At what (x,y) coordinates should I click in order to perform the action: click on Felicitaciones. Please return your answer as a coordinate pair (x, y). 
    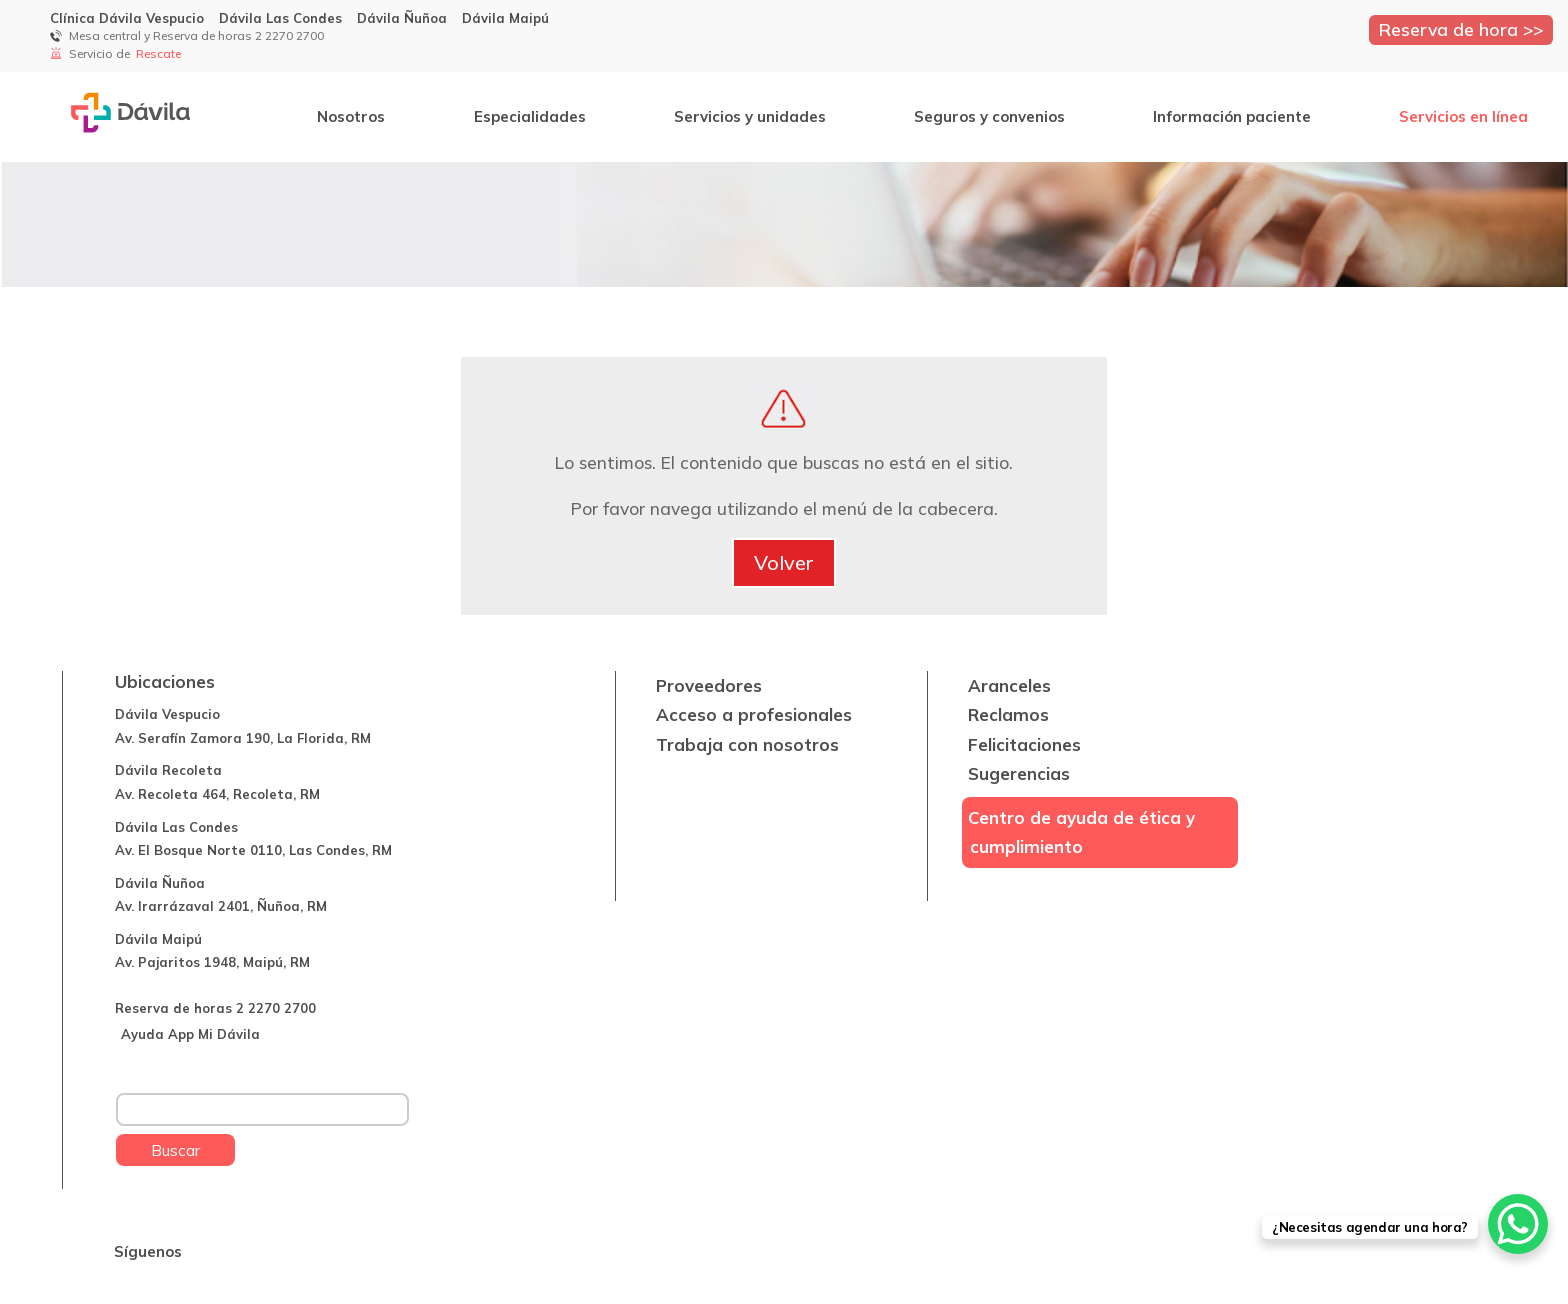
    Looking at the image, I should click on (1024, 744).